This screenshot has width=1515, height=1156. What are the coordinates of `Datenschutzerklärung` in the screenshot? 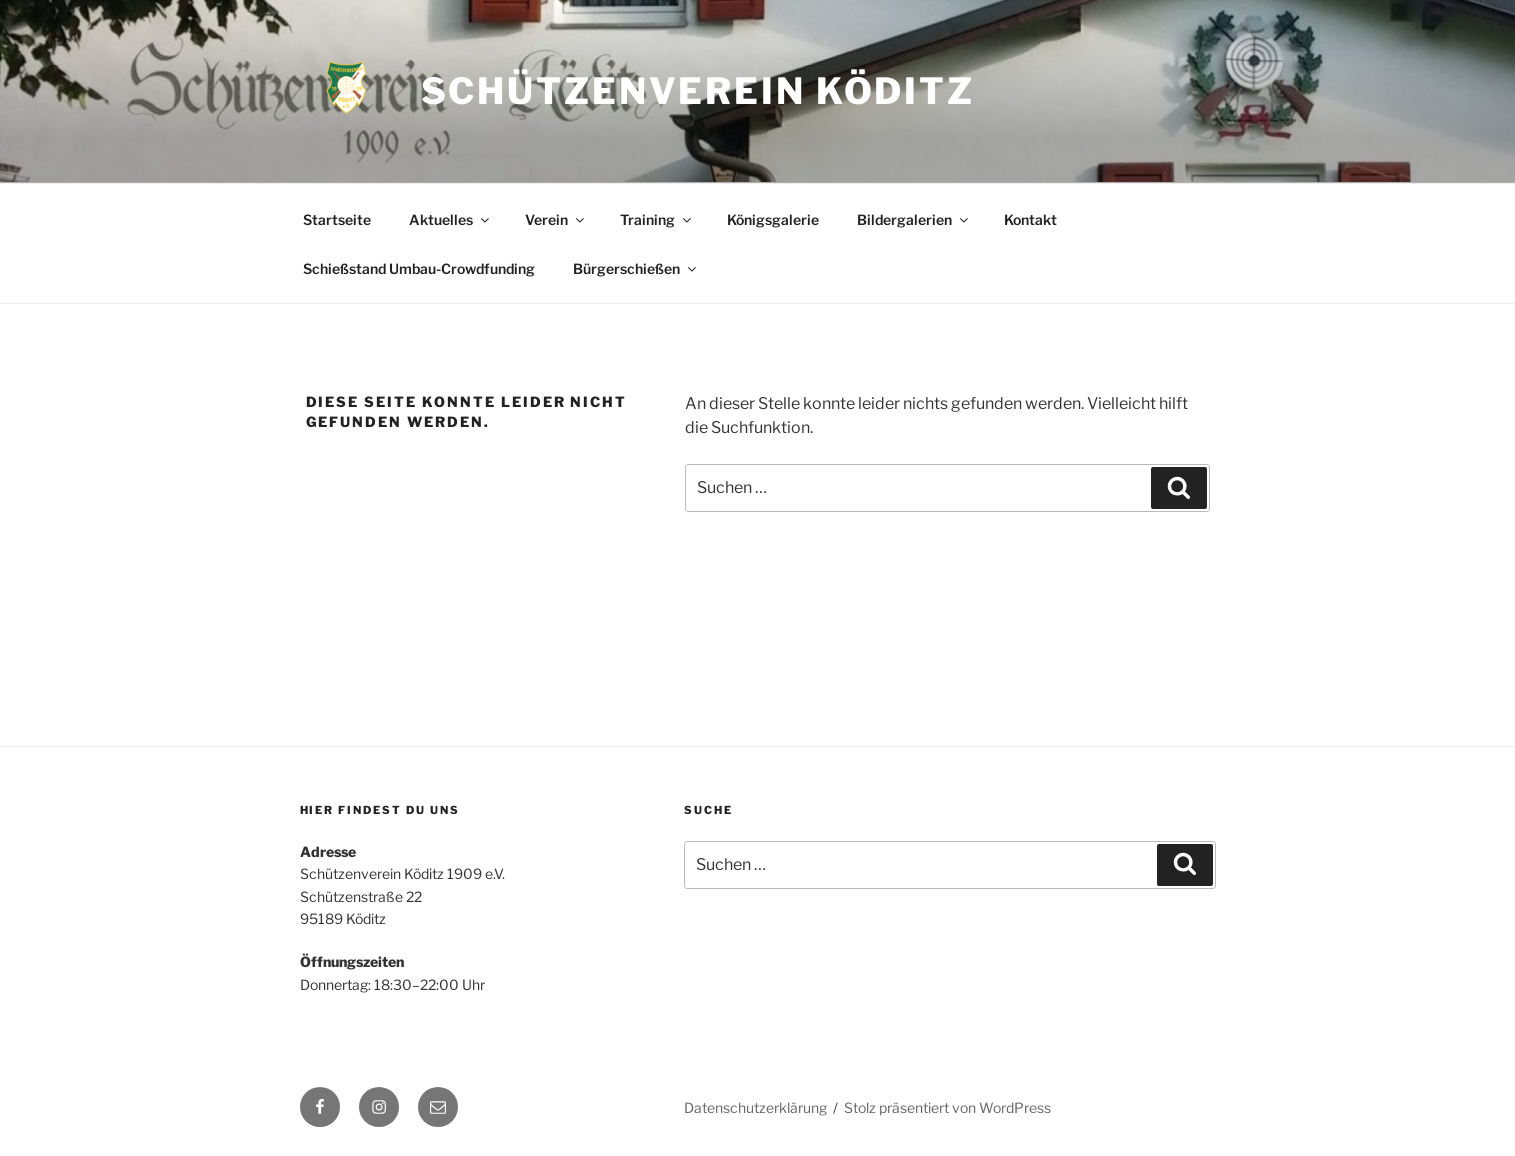 It's located at (755, 1107).